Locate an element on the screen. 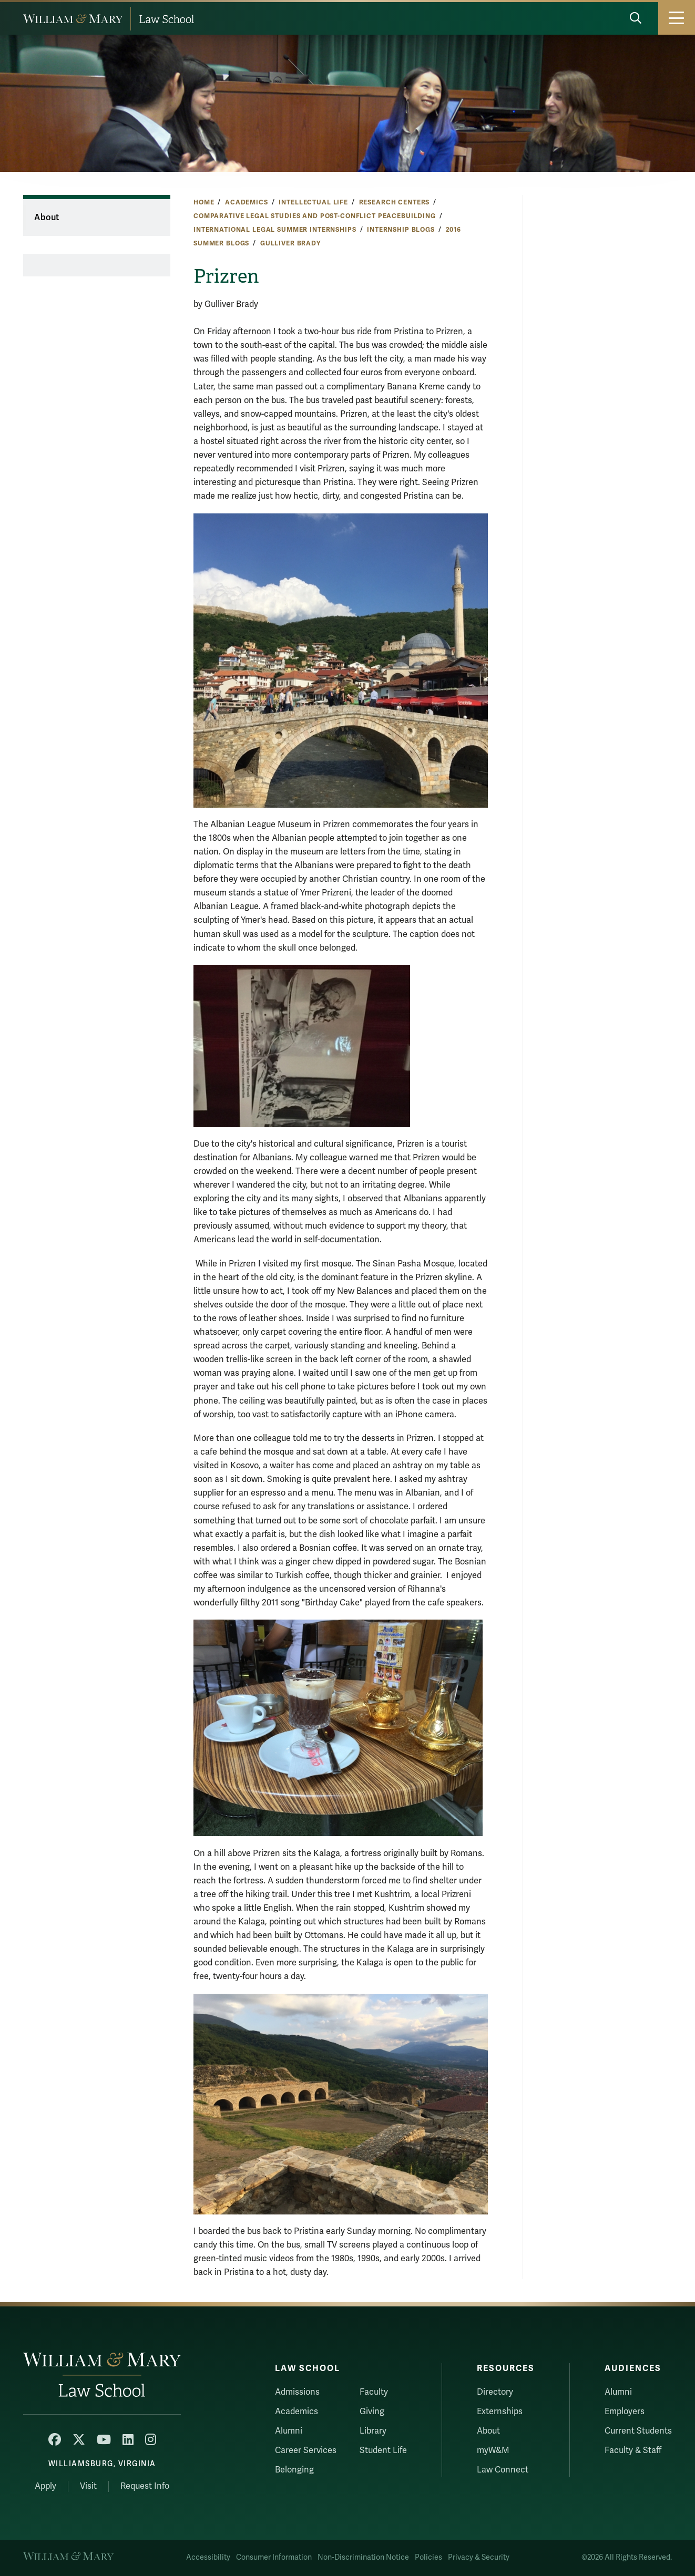 The height and width of the screenshot is (2576, 695). Alumni is located at coordinates (288, 2431).